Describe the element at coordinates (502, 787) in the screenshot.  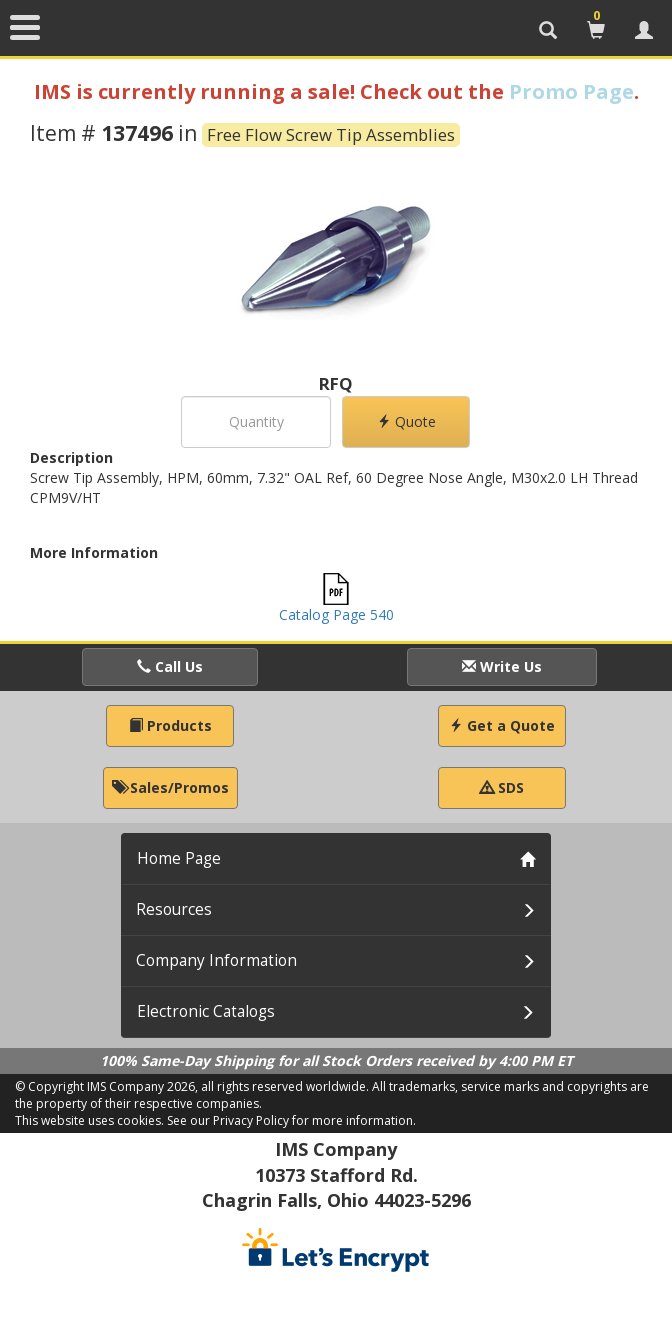
I see `SDS [button]` at that location.